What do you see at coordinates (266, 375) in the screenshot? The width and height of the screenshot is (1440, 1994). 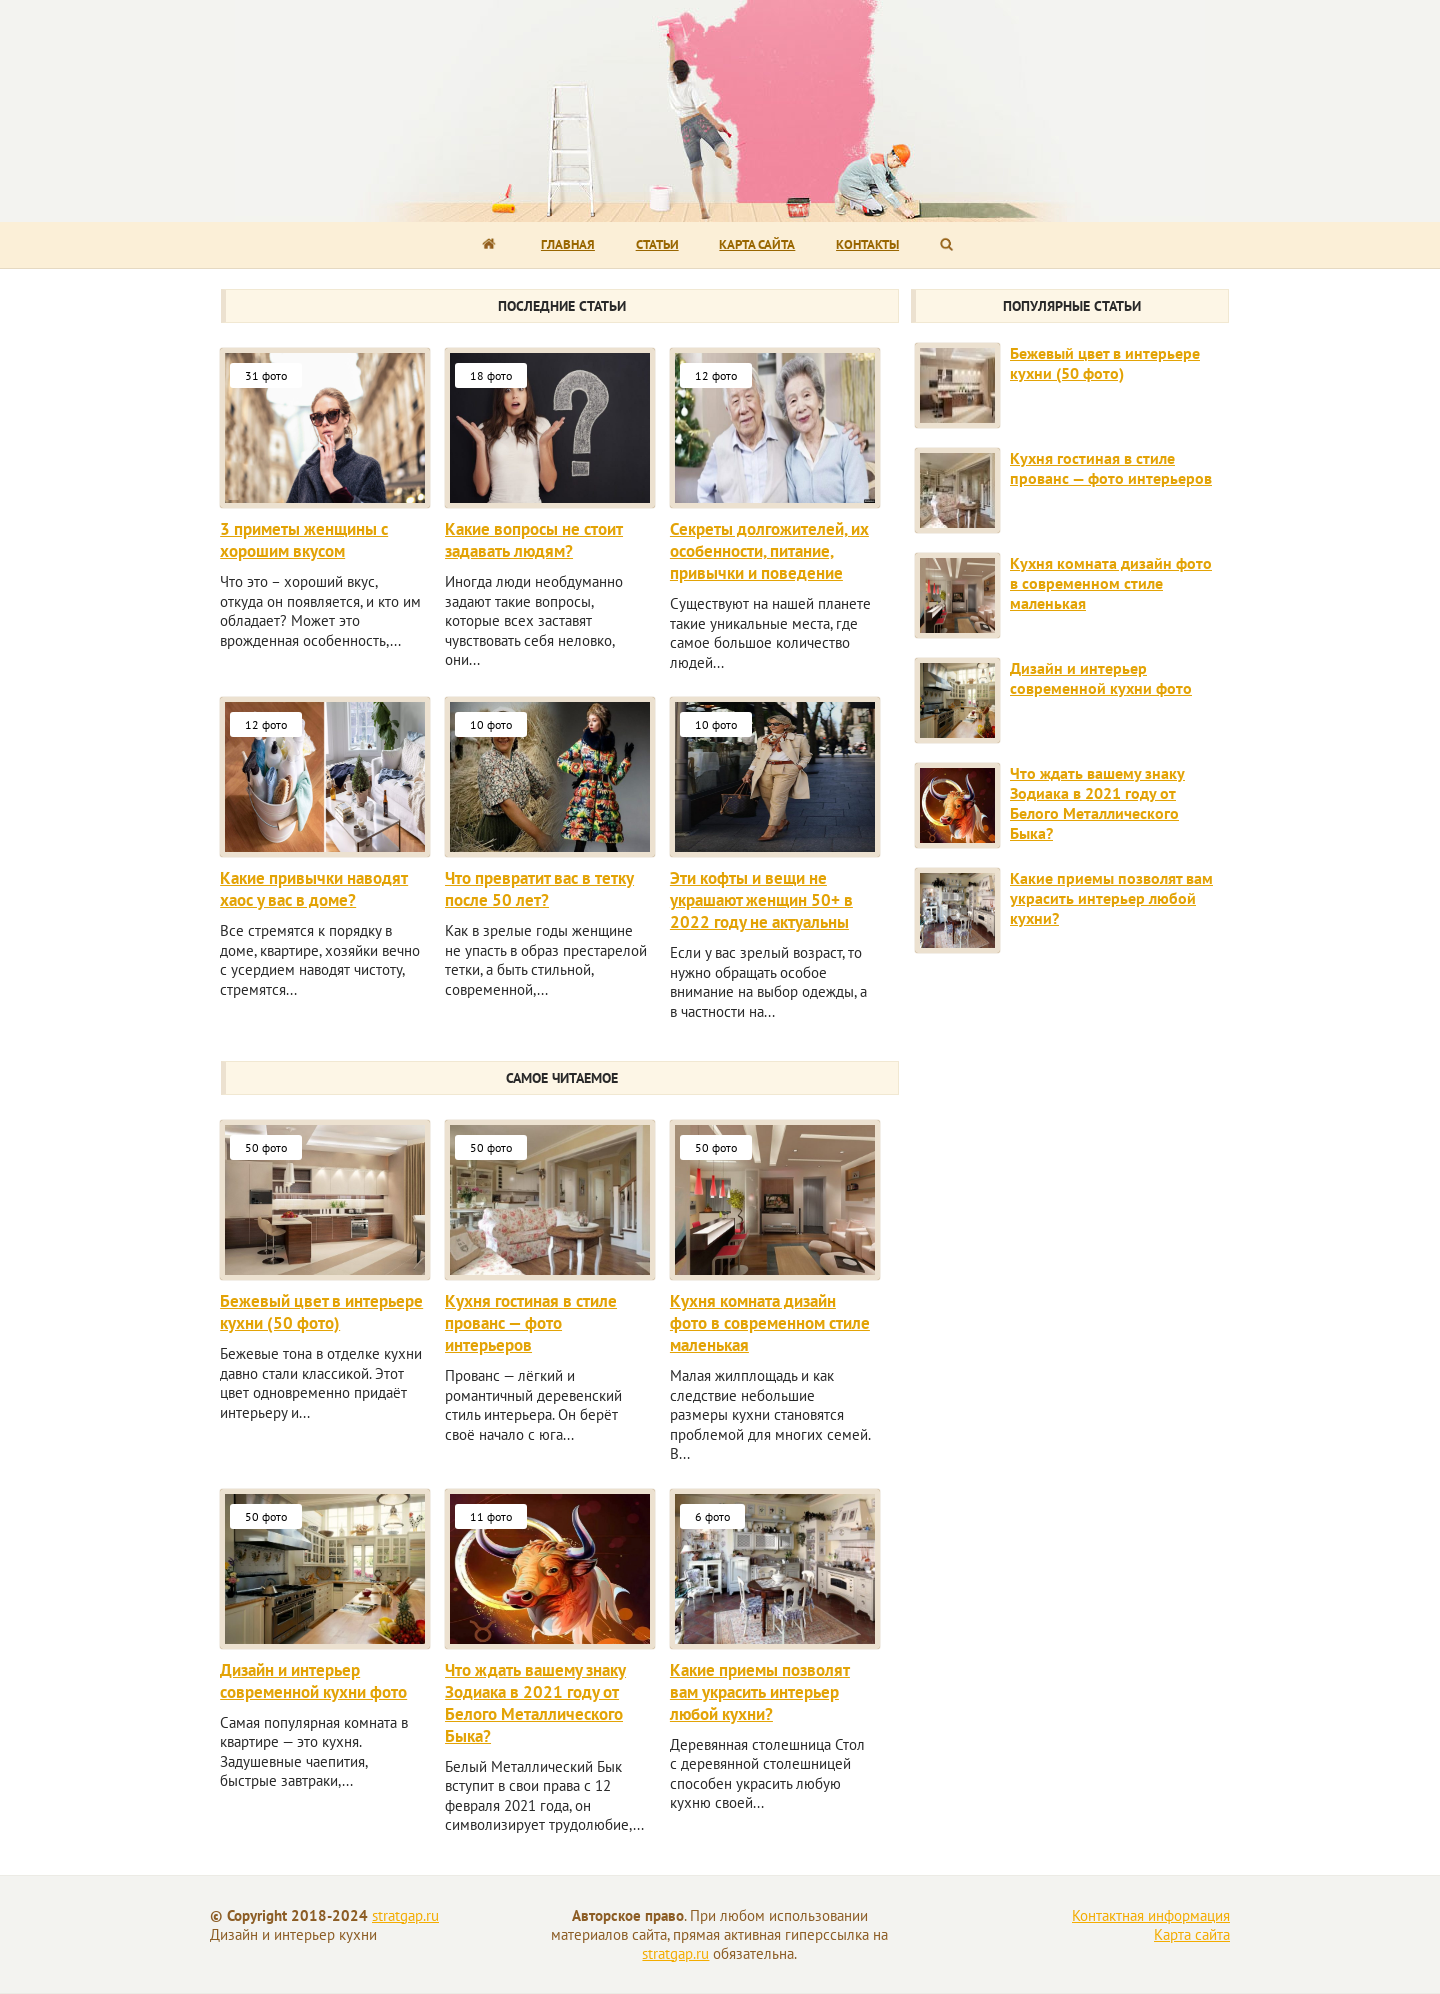 I see `31 фото` at bounding box center [266, 375].